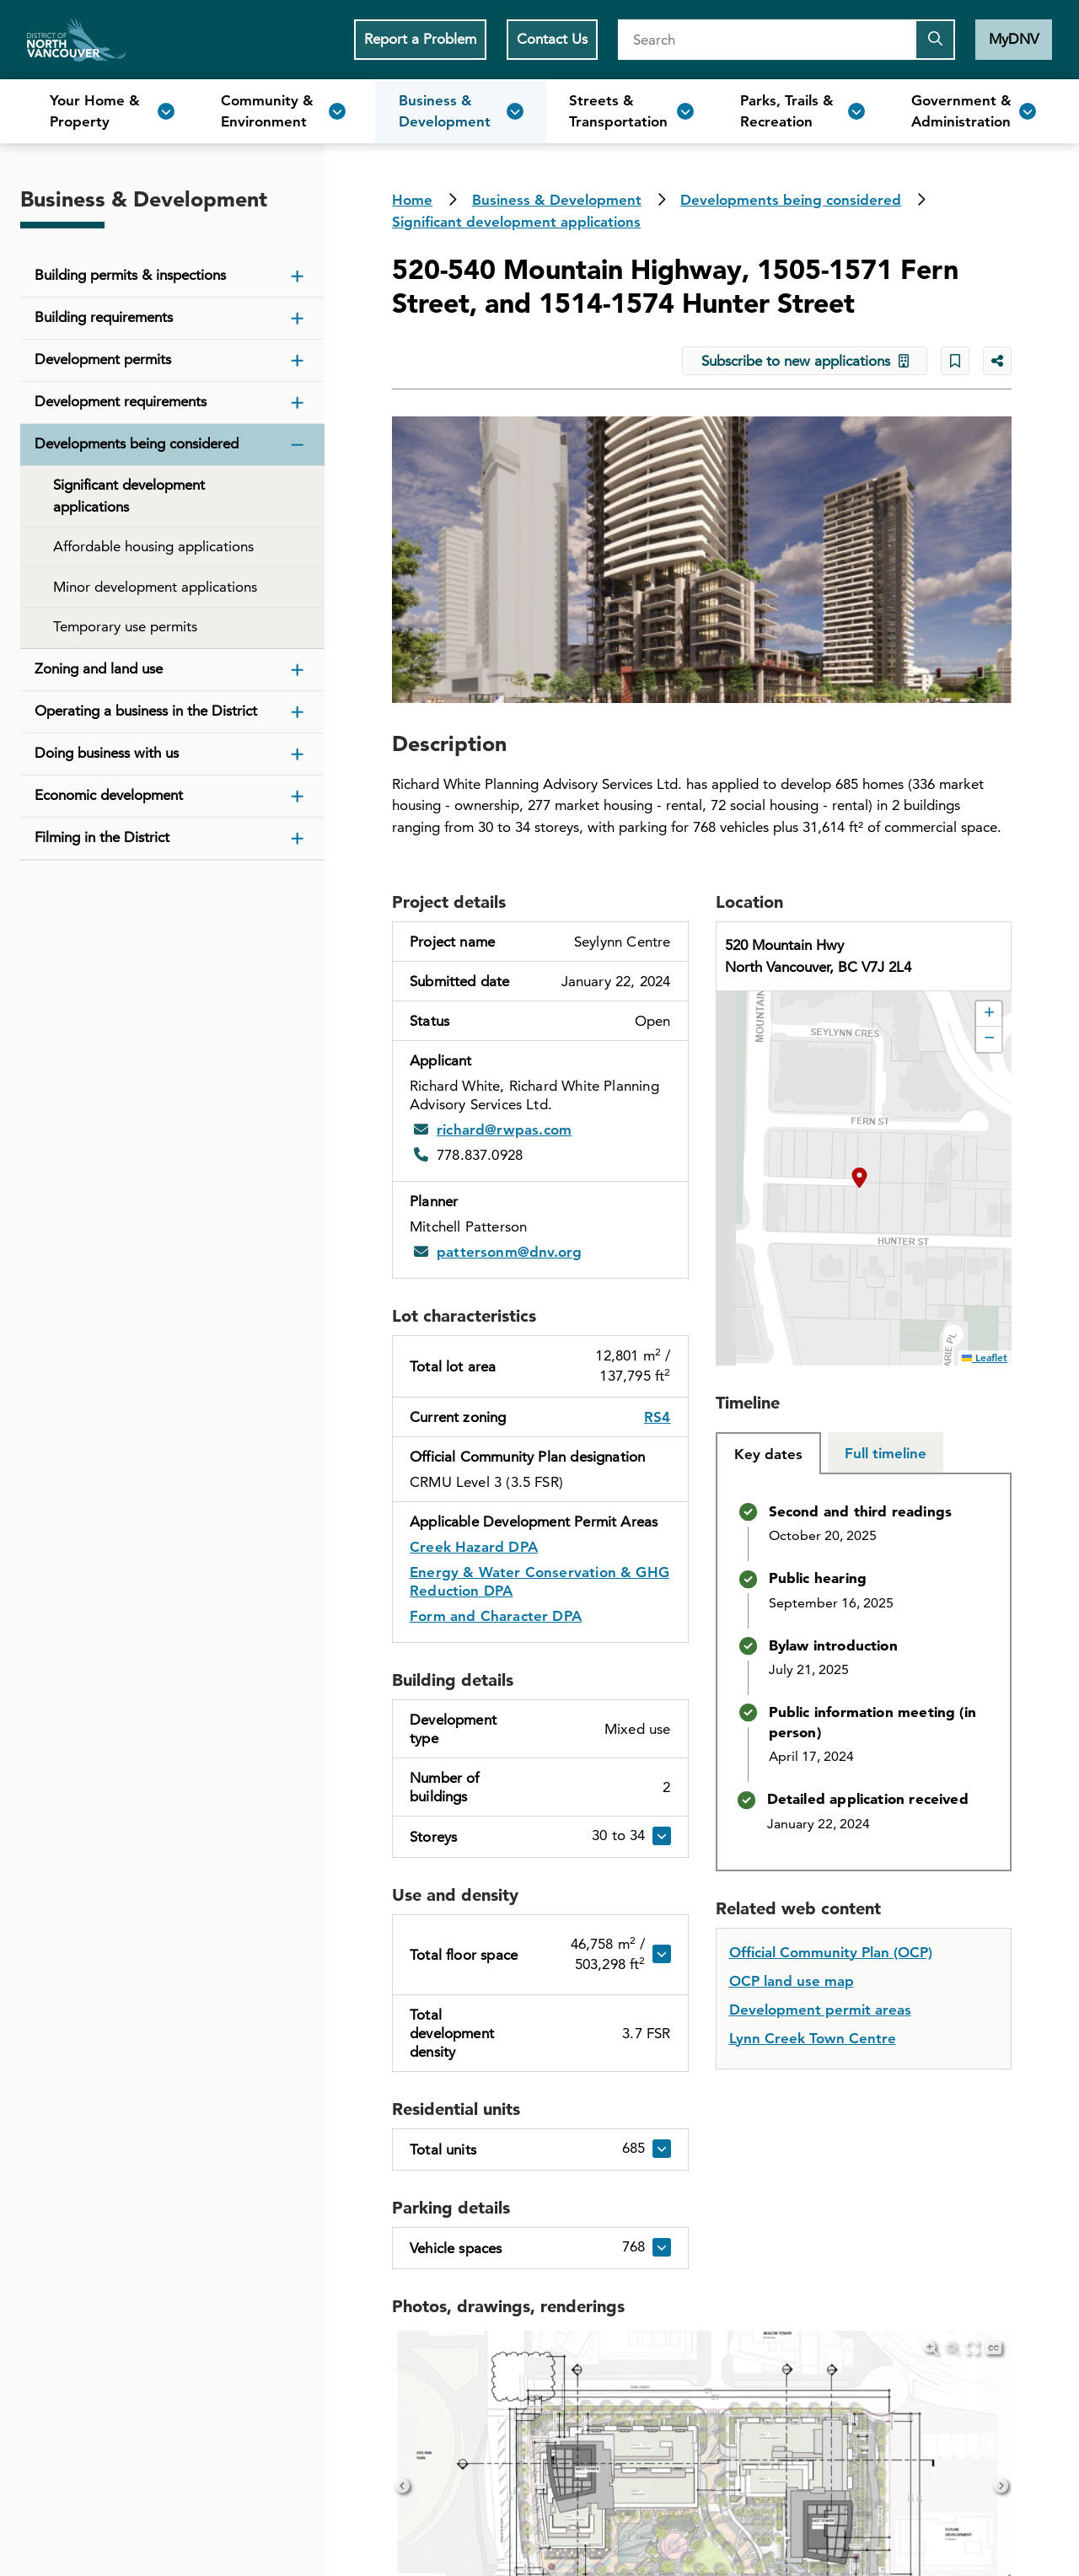  What do you see at coordinates (791, 1980) in the screenshot?
I see `OCP land use map` at bounding box center [791, 1980].